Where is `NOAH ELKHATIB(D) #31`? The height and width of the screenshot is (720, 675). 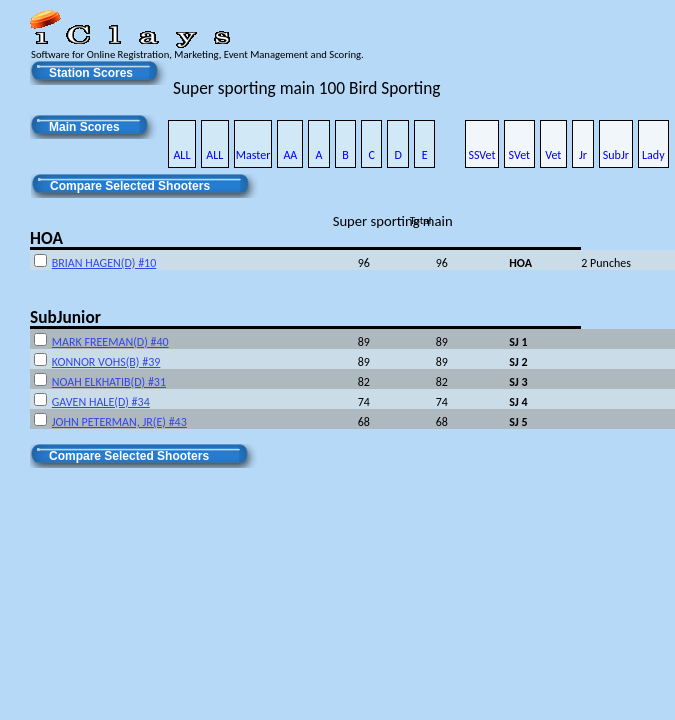
NOAH ELKHATIB(D) #31 is located at coordinates (109, 382).